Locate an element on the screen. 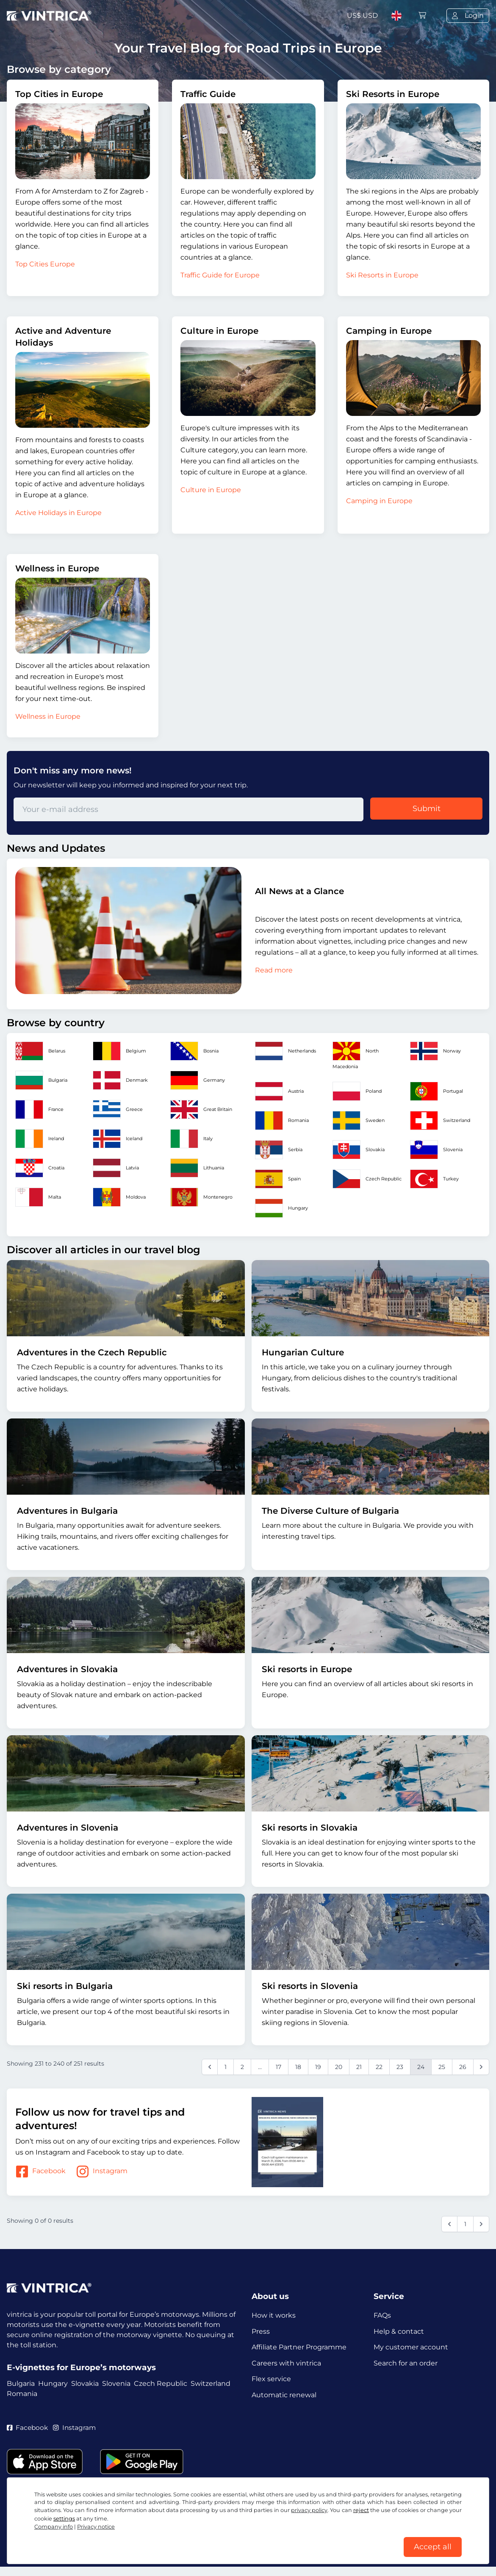 This screenshot has height=2576, width=496. 26 [Go to page 26] is located at coordinates (462, 2067).